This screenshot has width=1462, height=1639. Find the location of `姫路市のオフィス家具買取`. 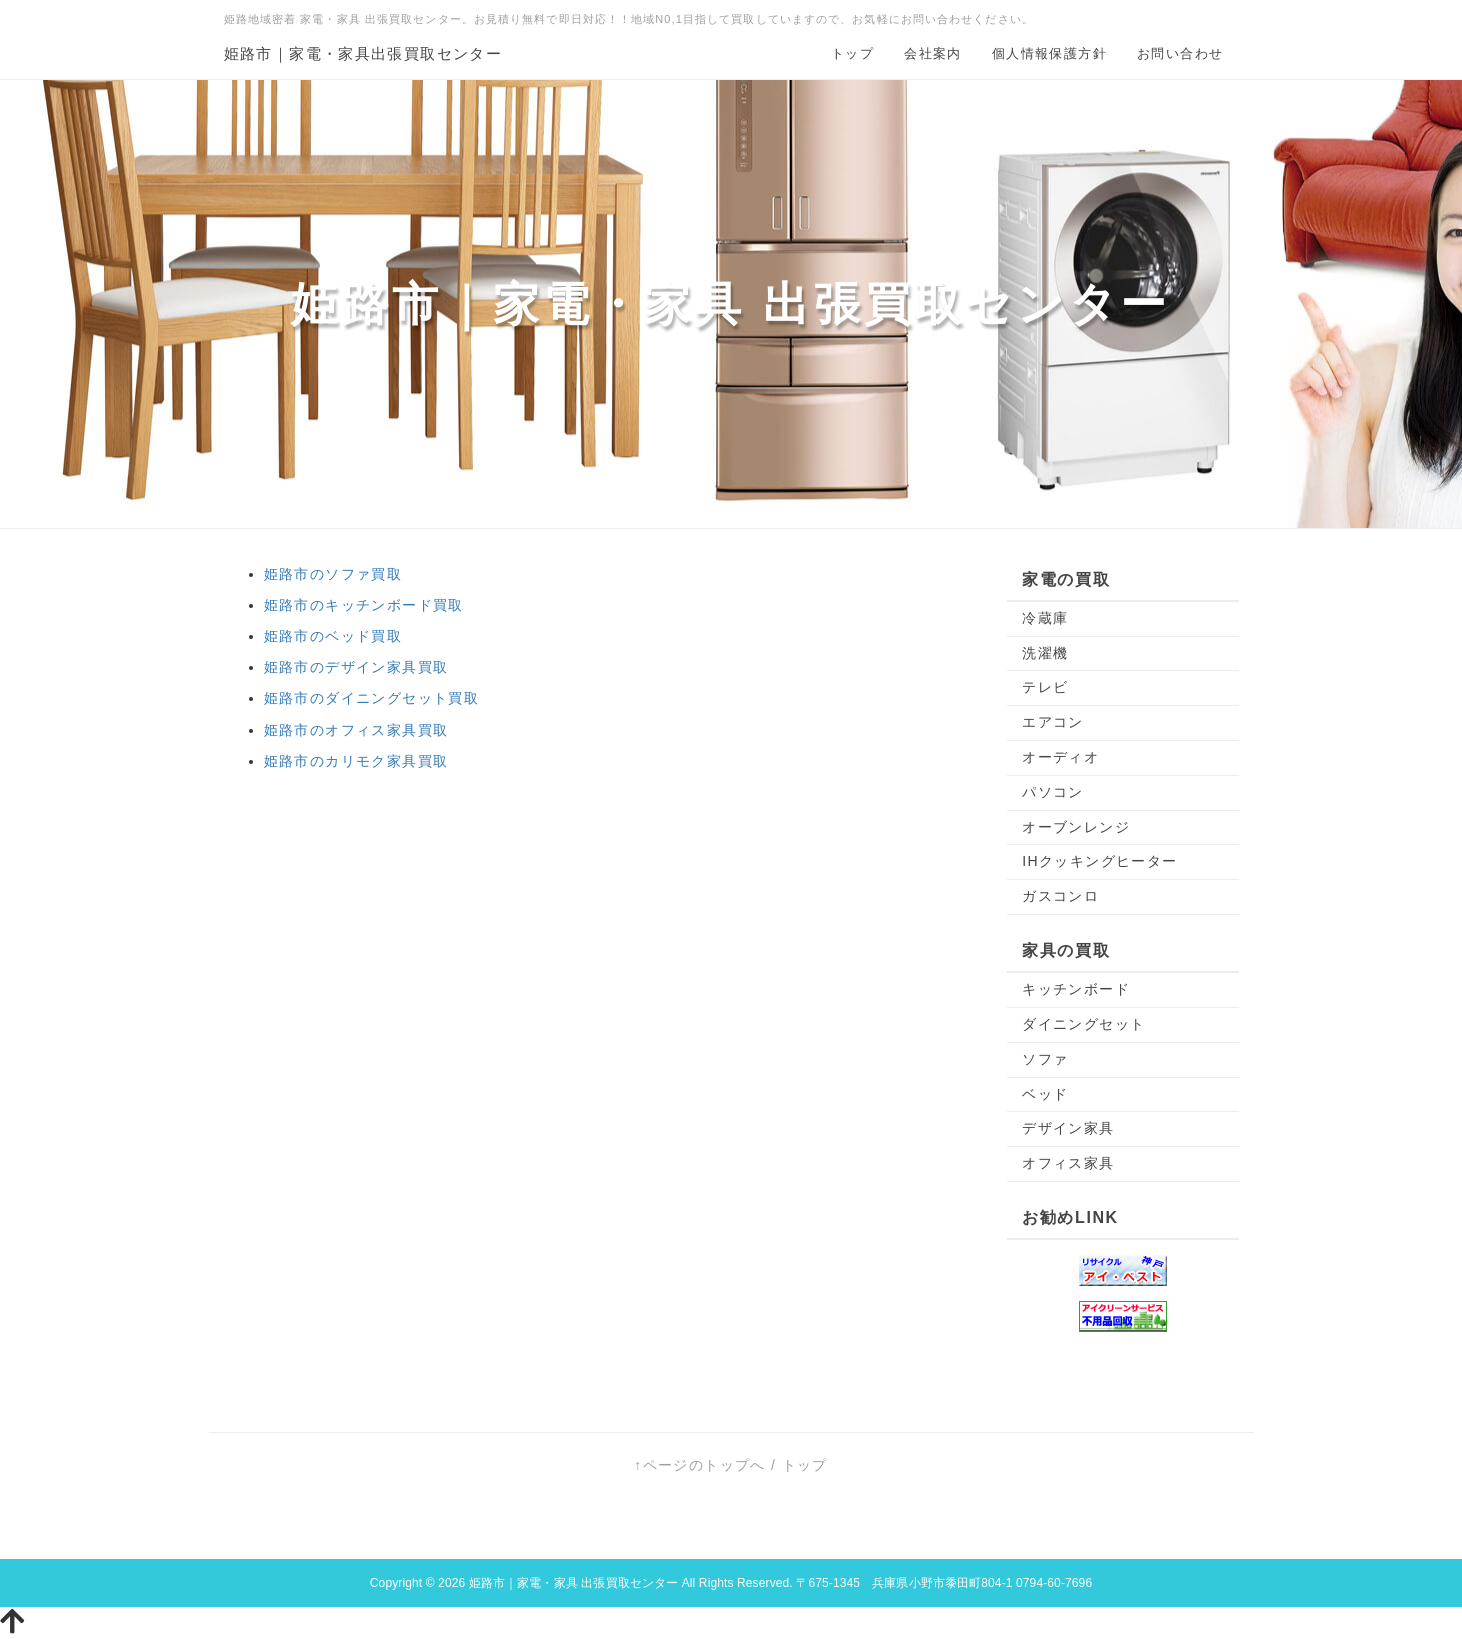

姫路市のオフィス家具買取 is located at coordinates (356, 730).